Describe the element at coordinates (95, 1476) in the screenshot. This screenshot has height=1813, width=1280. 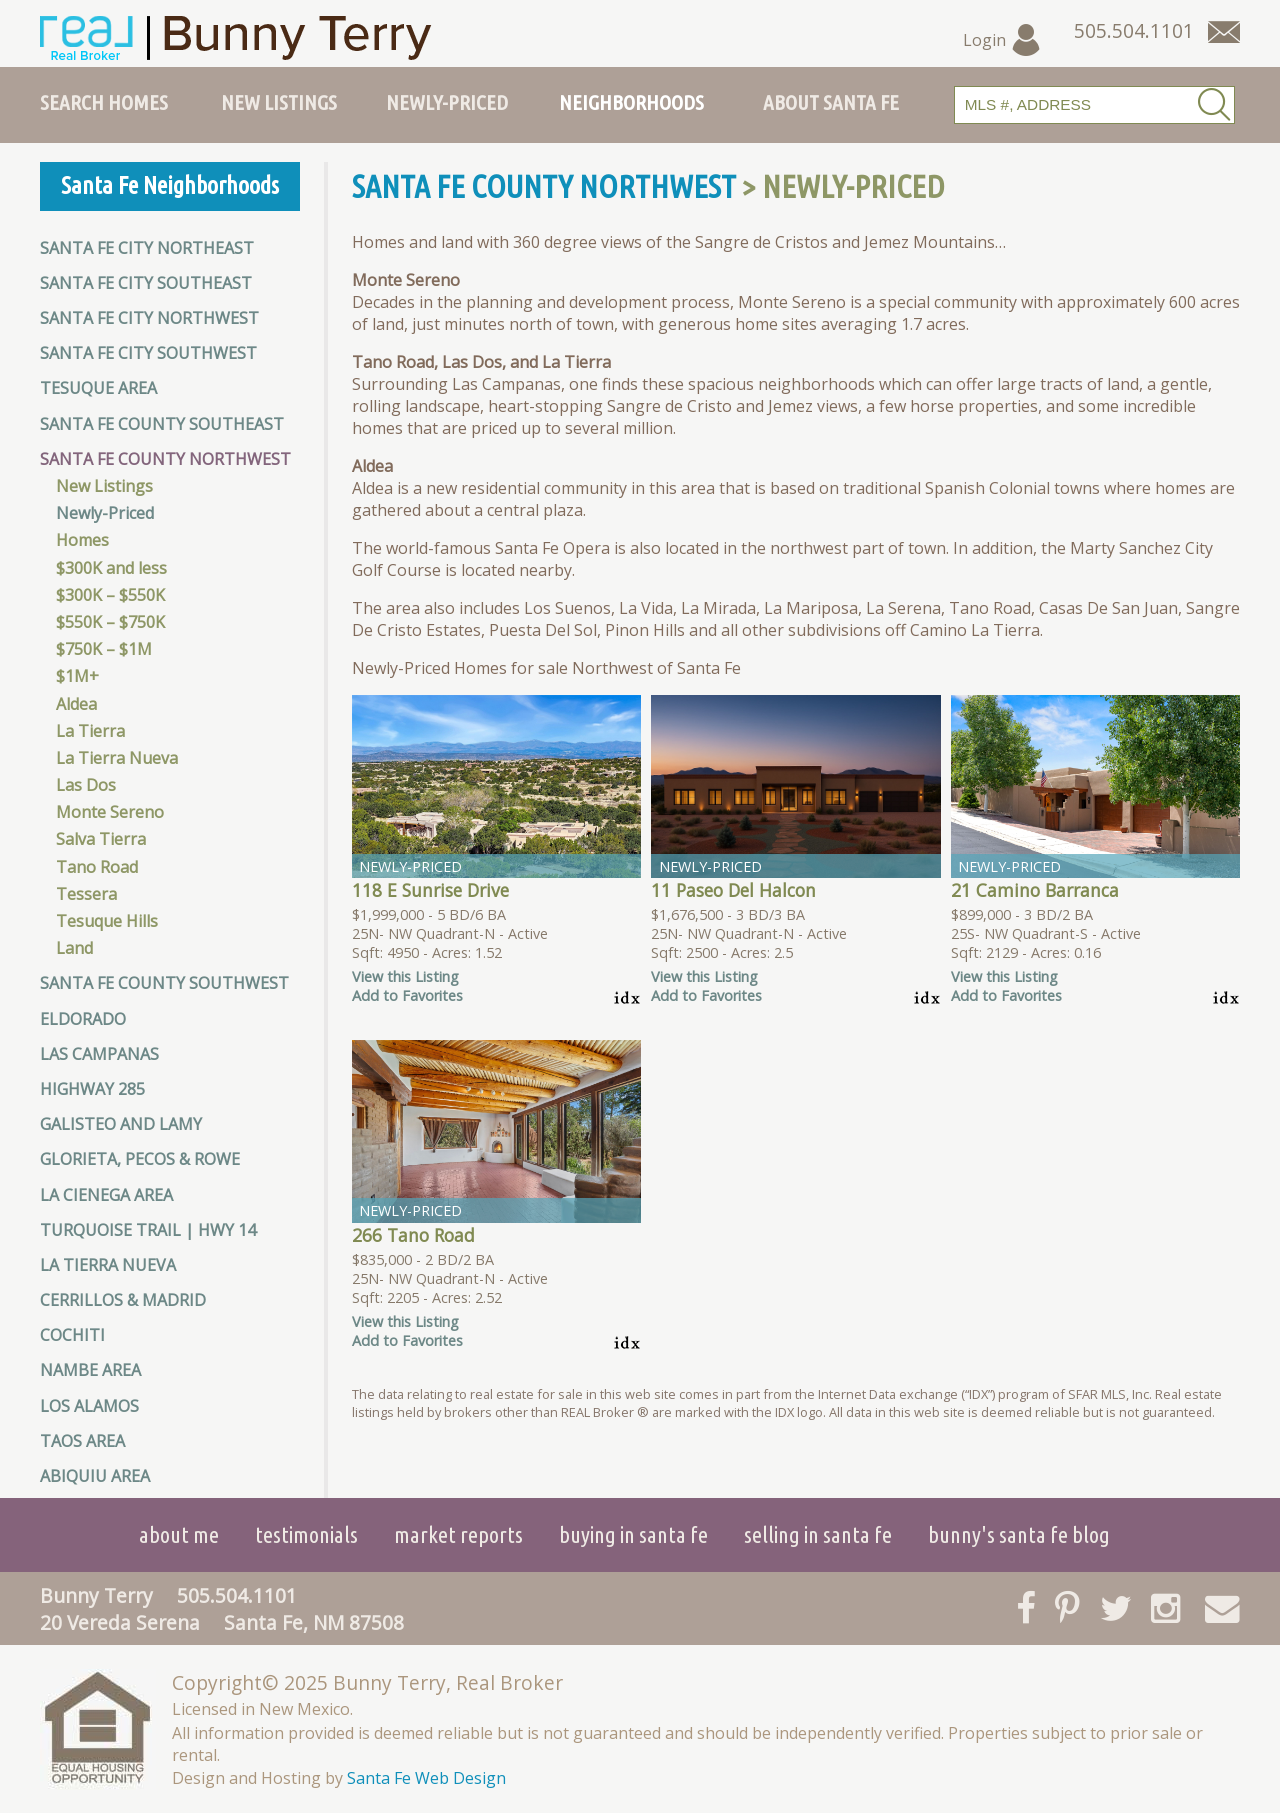
I see `Abiquiu Area` at that location.